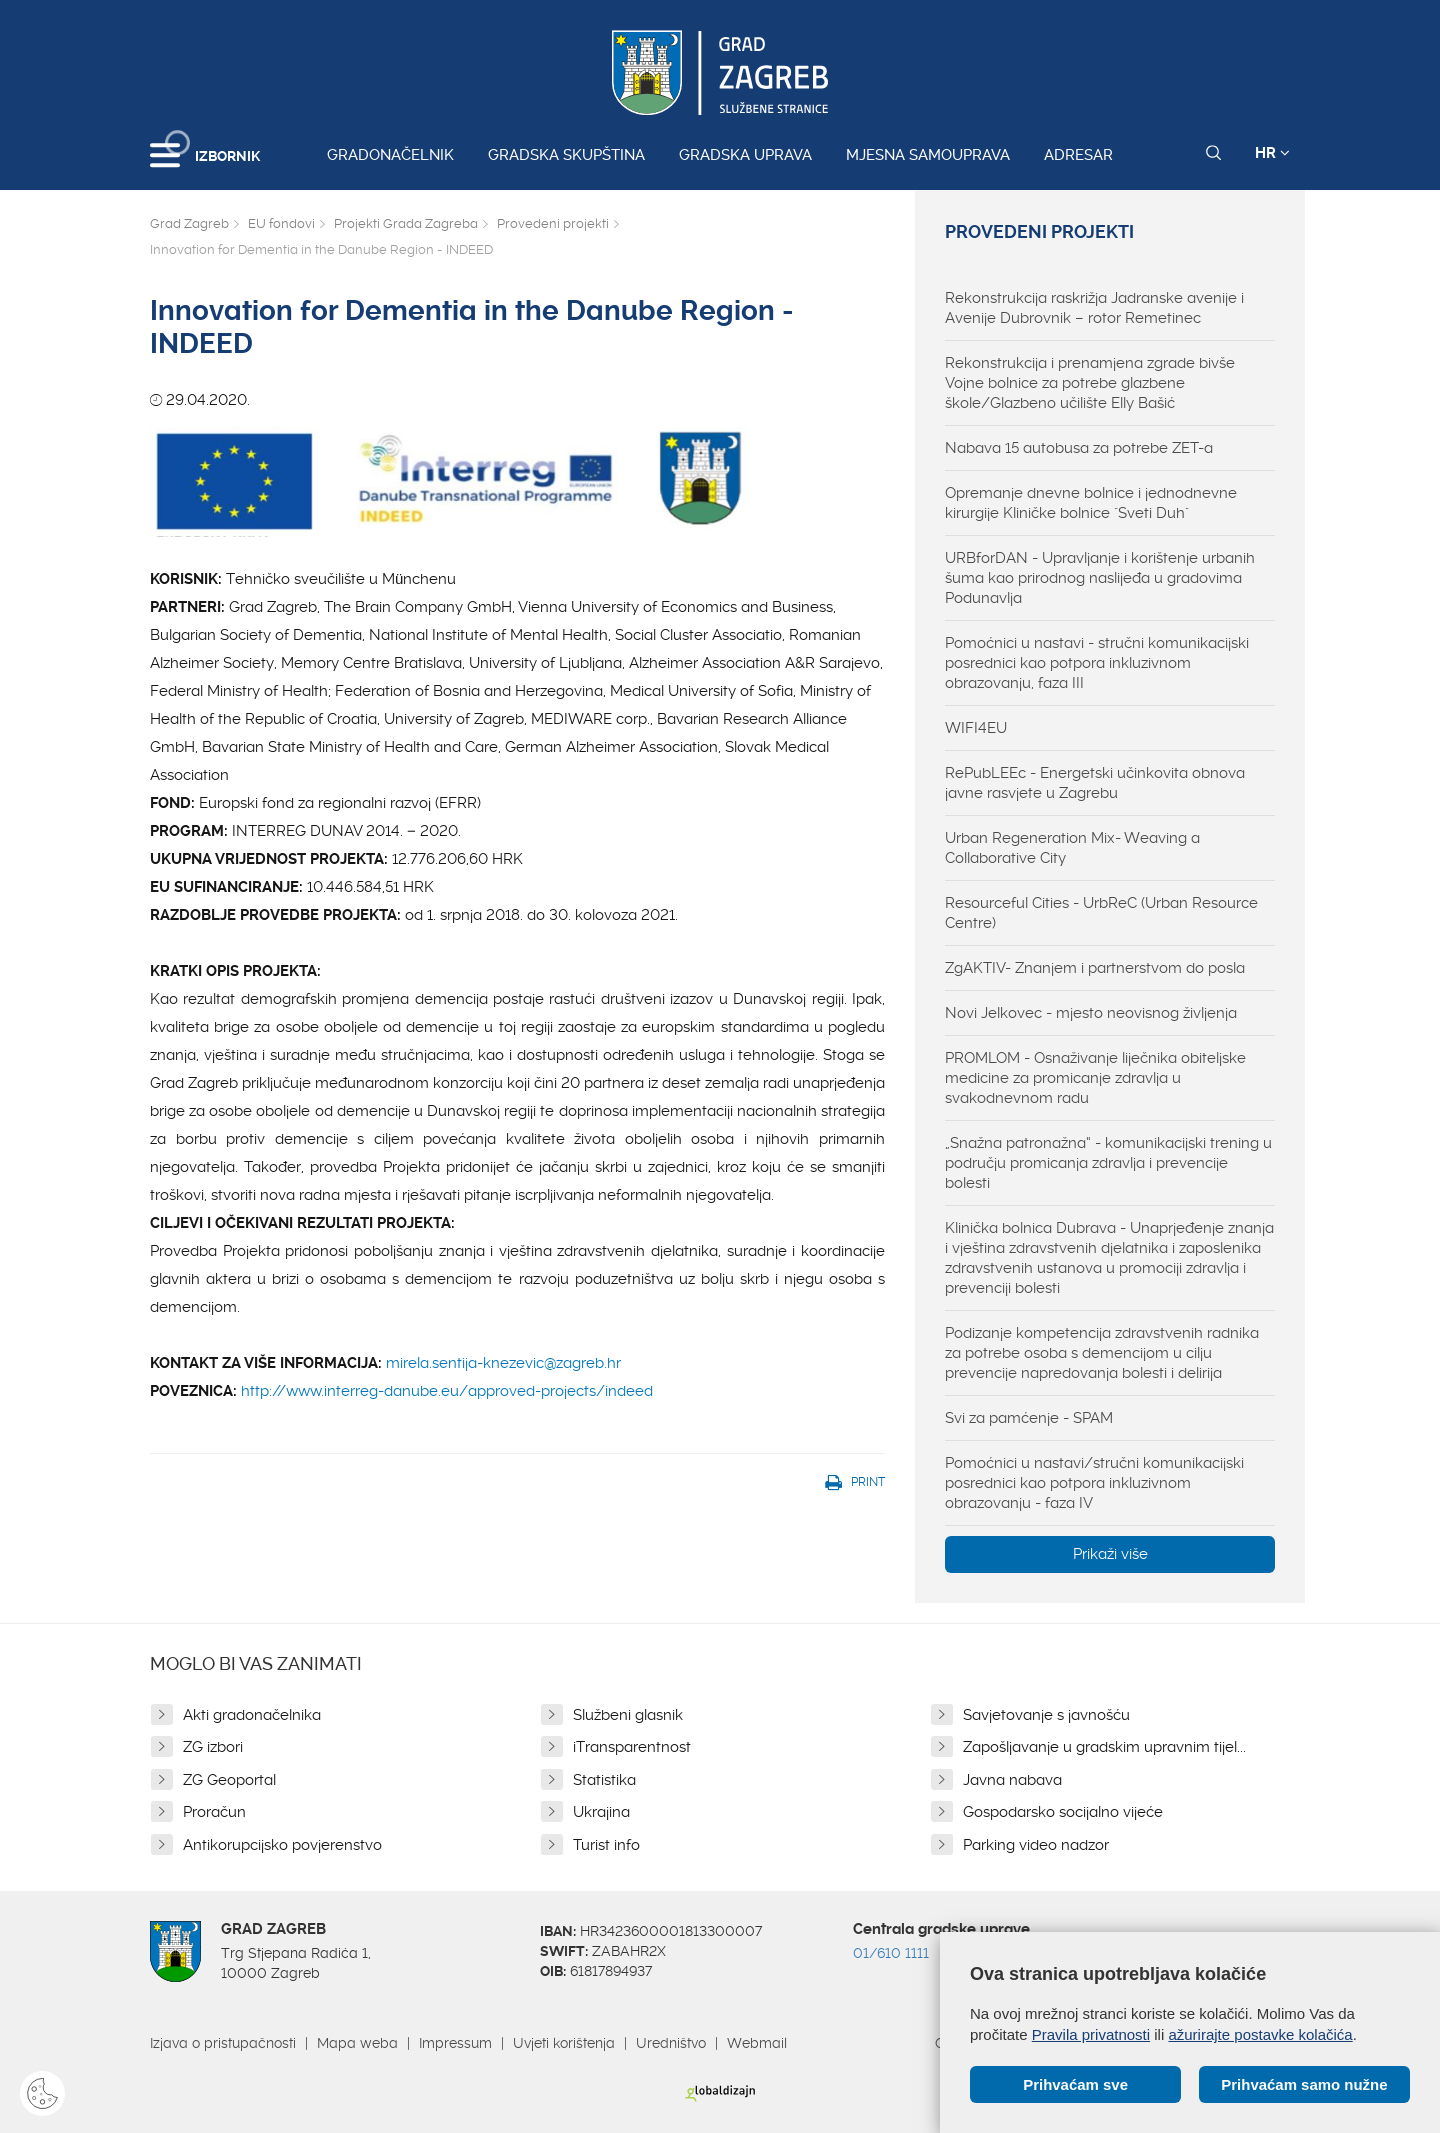 This screenshot has height=2133, width=1440. I want to click on Nabava 15 autobusa za potrebe ZET-a, so click(1079, 448).